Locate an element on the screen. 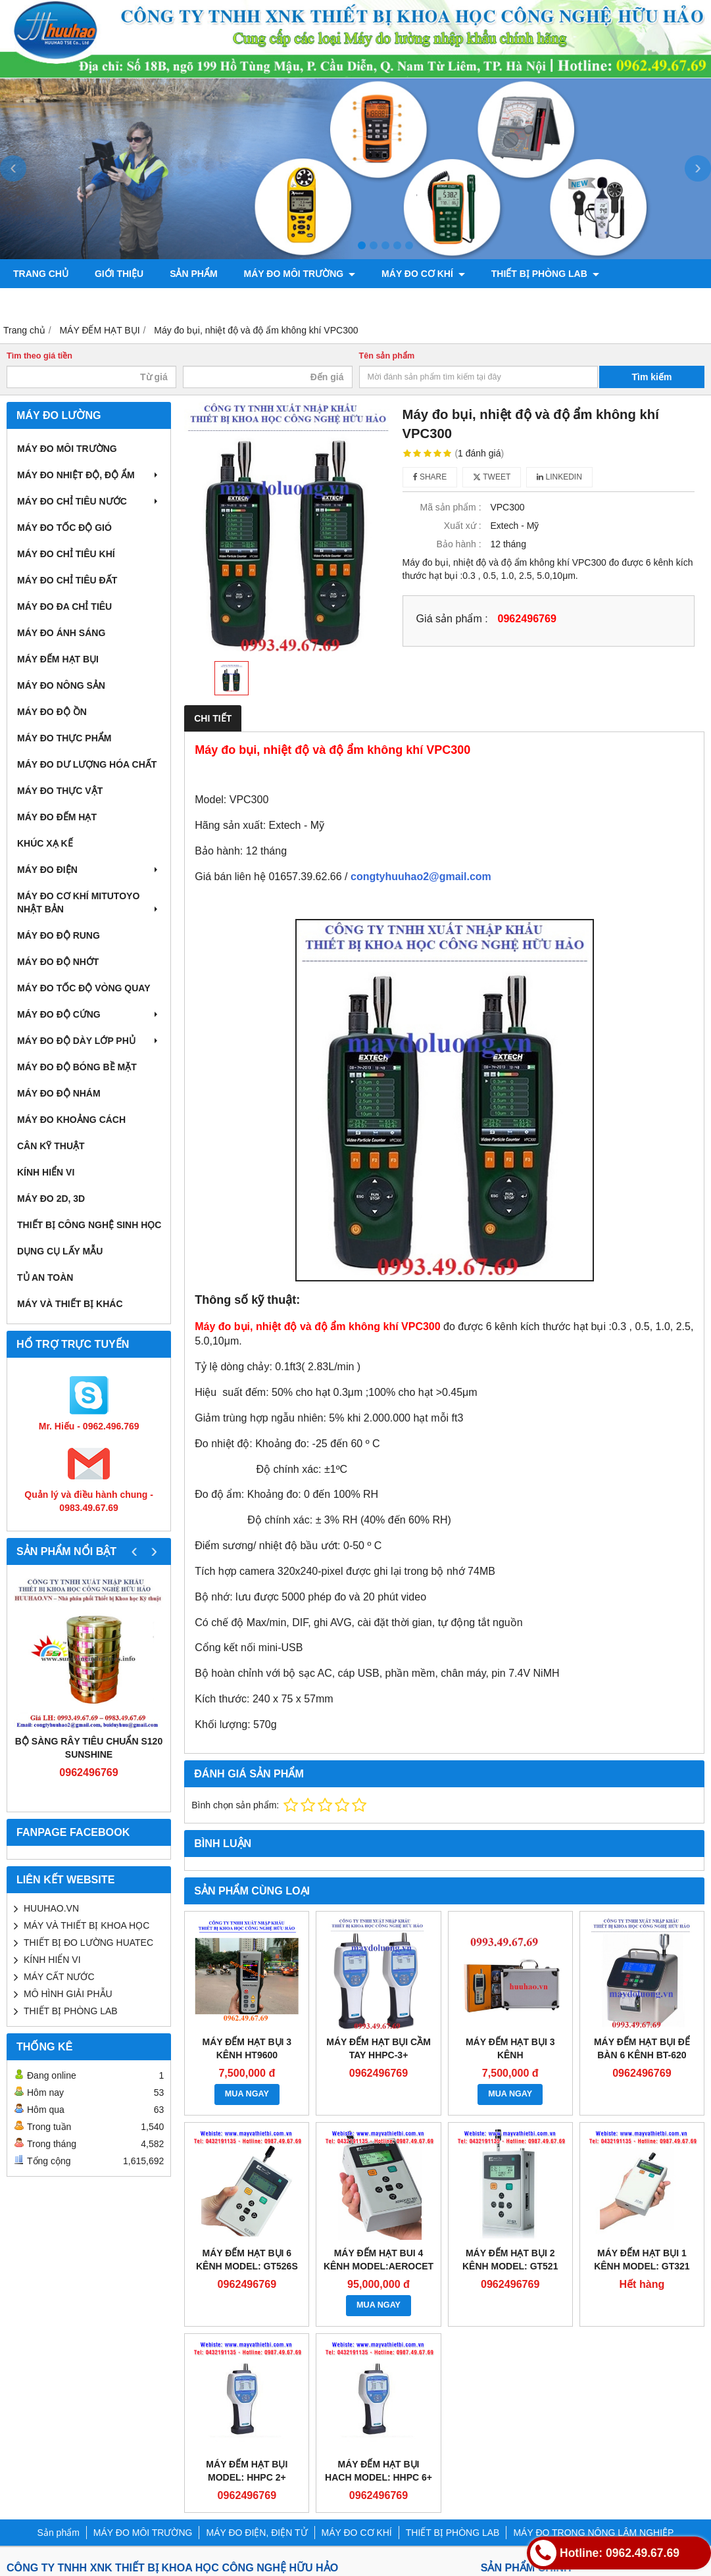 This screenshot has width=711, height=2576. MÁY ĐO CƠ KHÍ MITUTOYO NHẬT BẢN is located at coordinates (88, 902).